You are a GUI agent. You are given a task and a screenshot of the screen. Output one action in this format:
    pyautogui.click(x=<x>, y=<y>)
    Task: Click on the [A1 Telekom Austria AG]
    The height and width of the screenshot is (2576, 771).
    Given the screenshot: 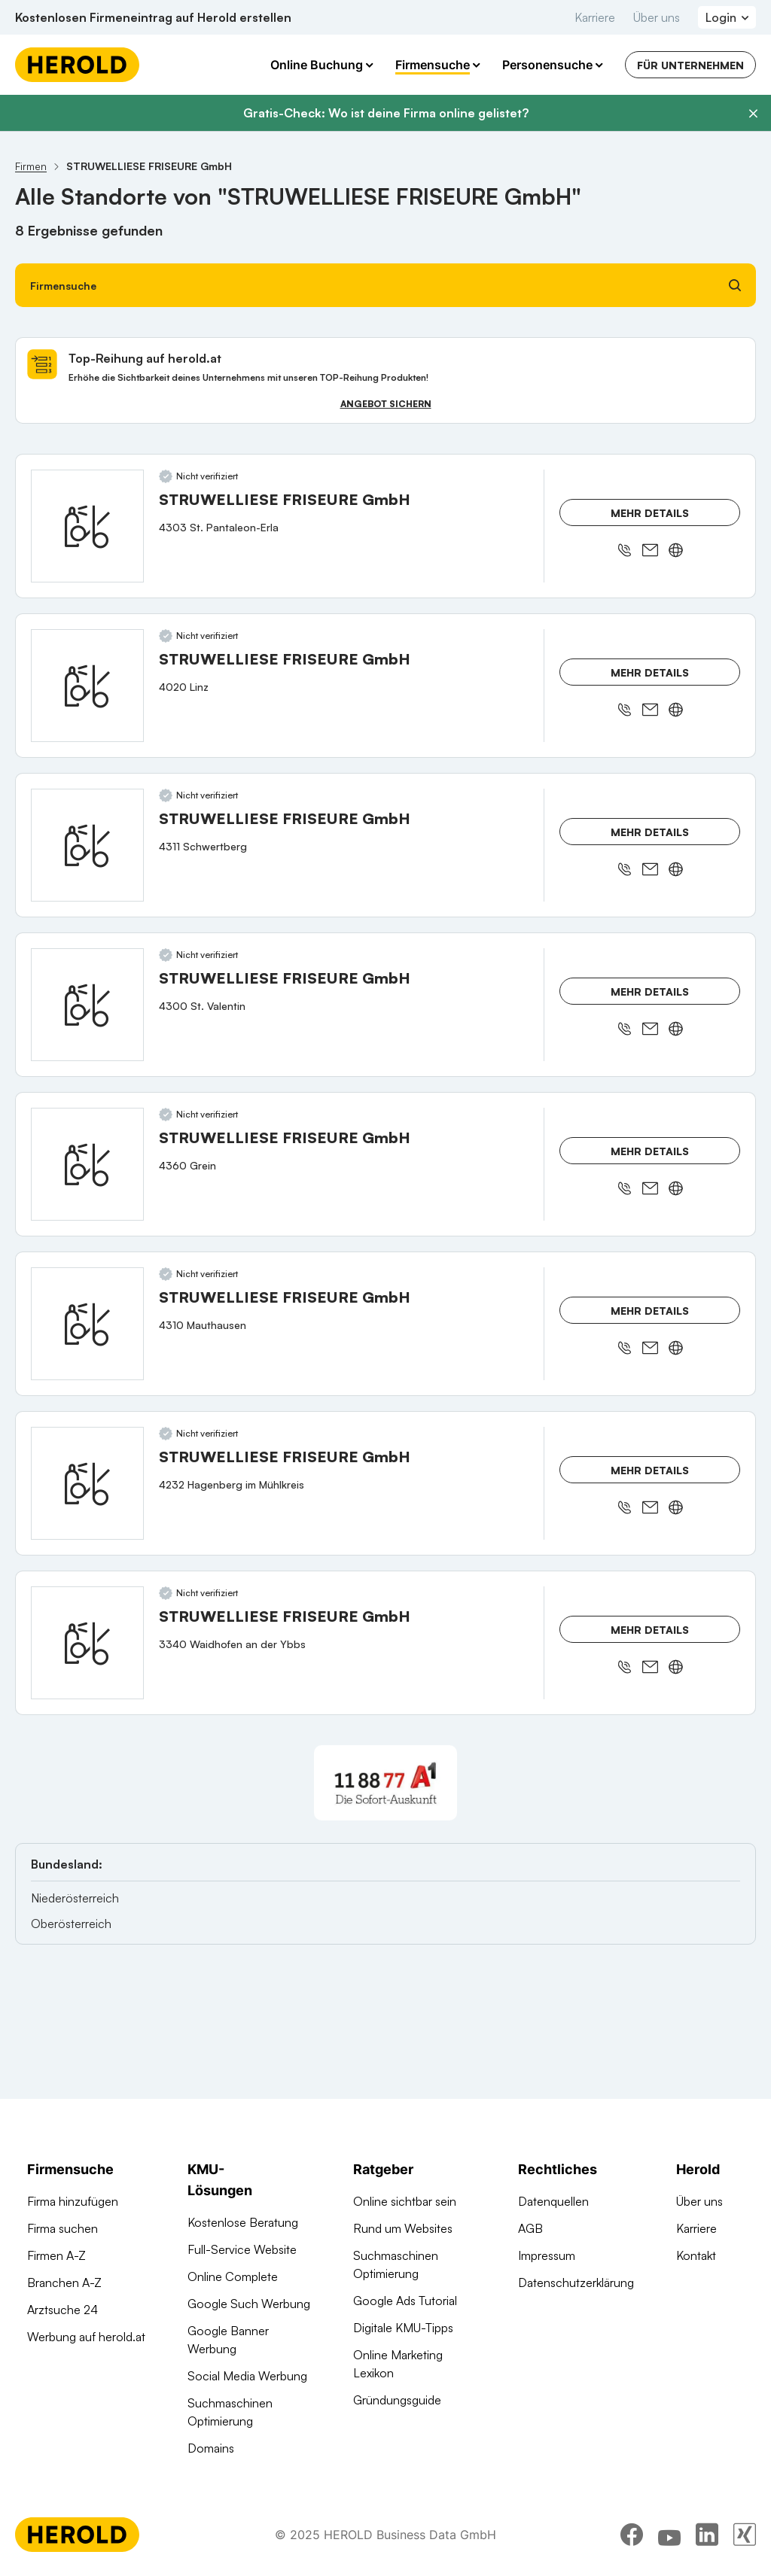 What is the action you would take?
    pyautogui.click(x=385, y=1782)
    